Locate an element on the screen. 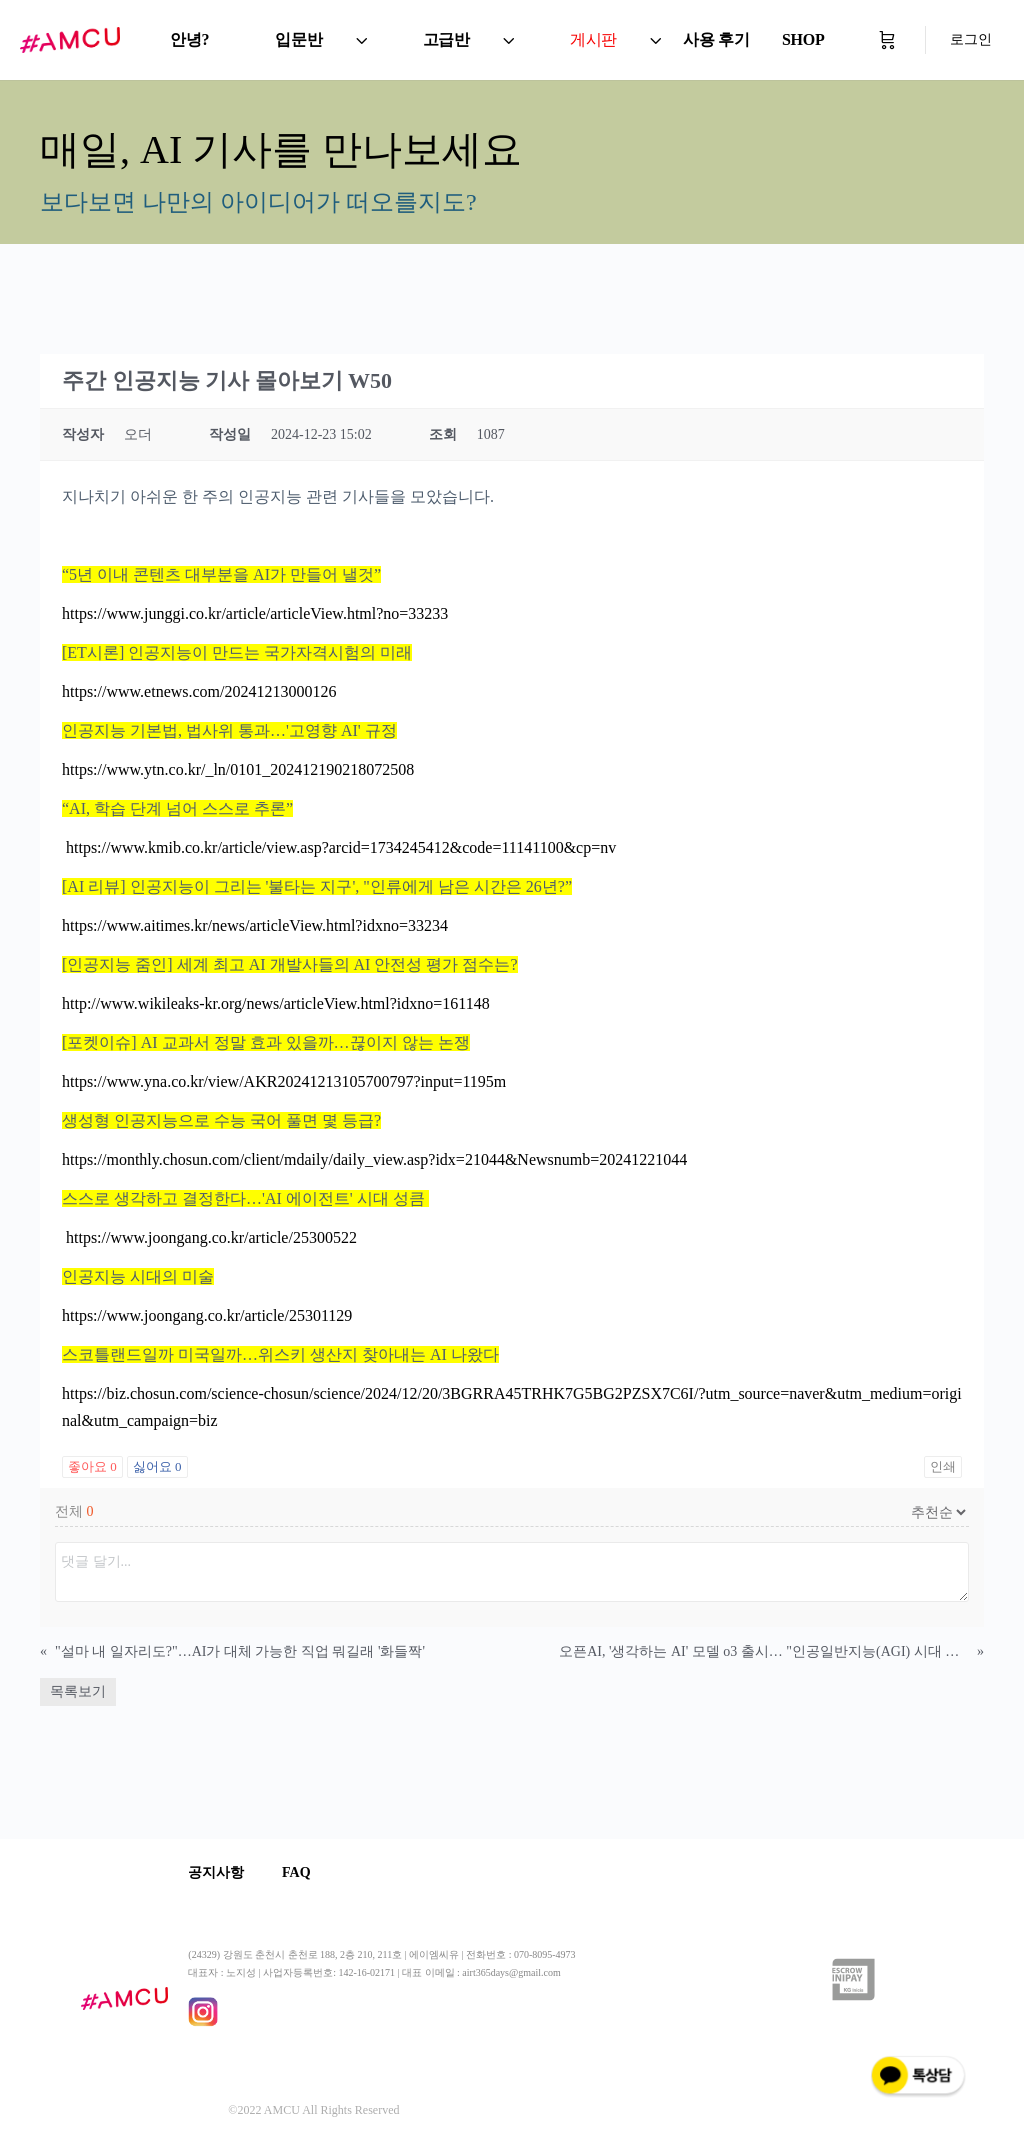 This screenshot has width=1024, height=2139. 좋아요 is located at coordinates (92, 1466).